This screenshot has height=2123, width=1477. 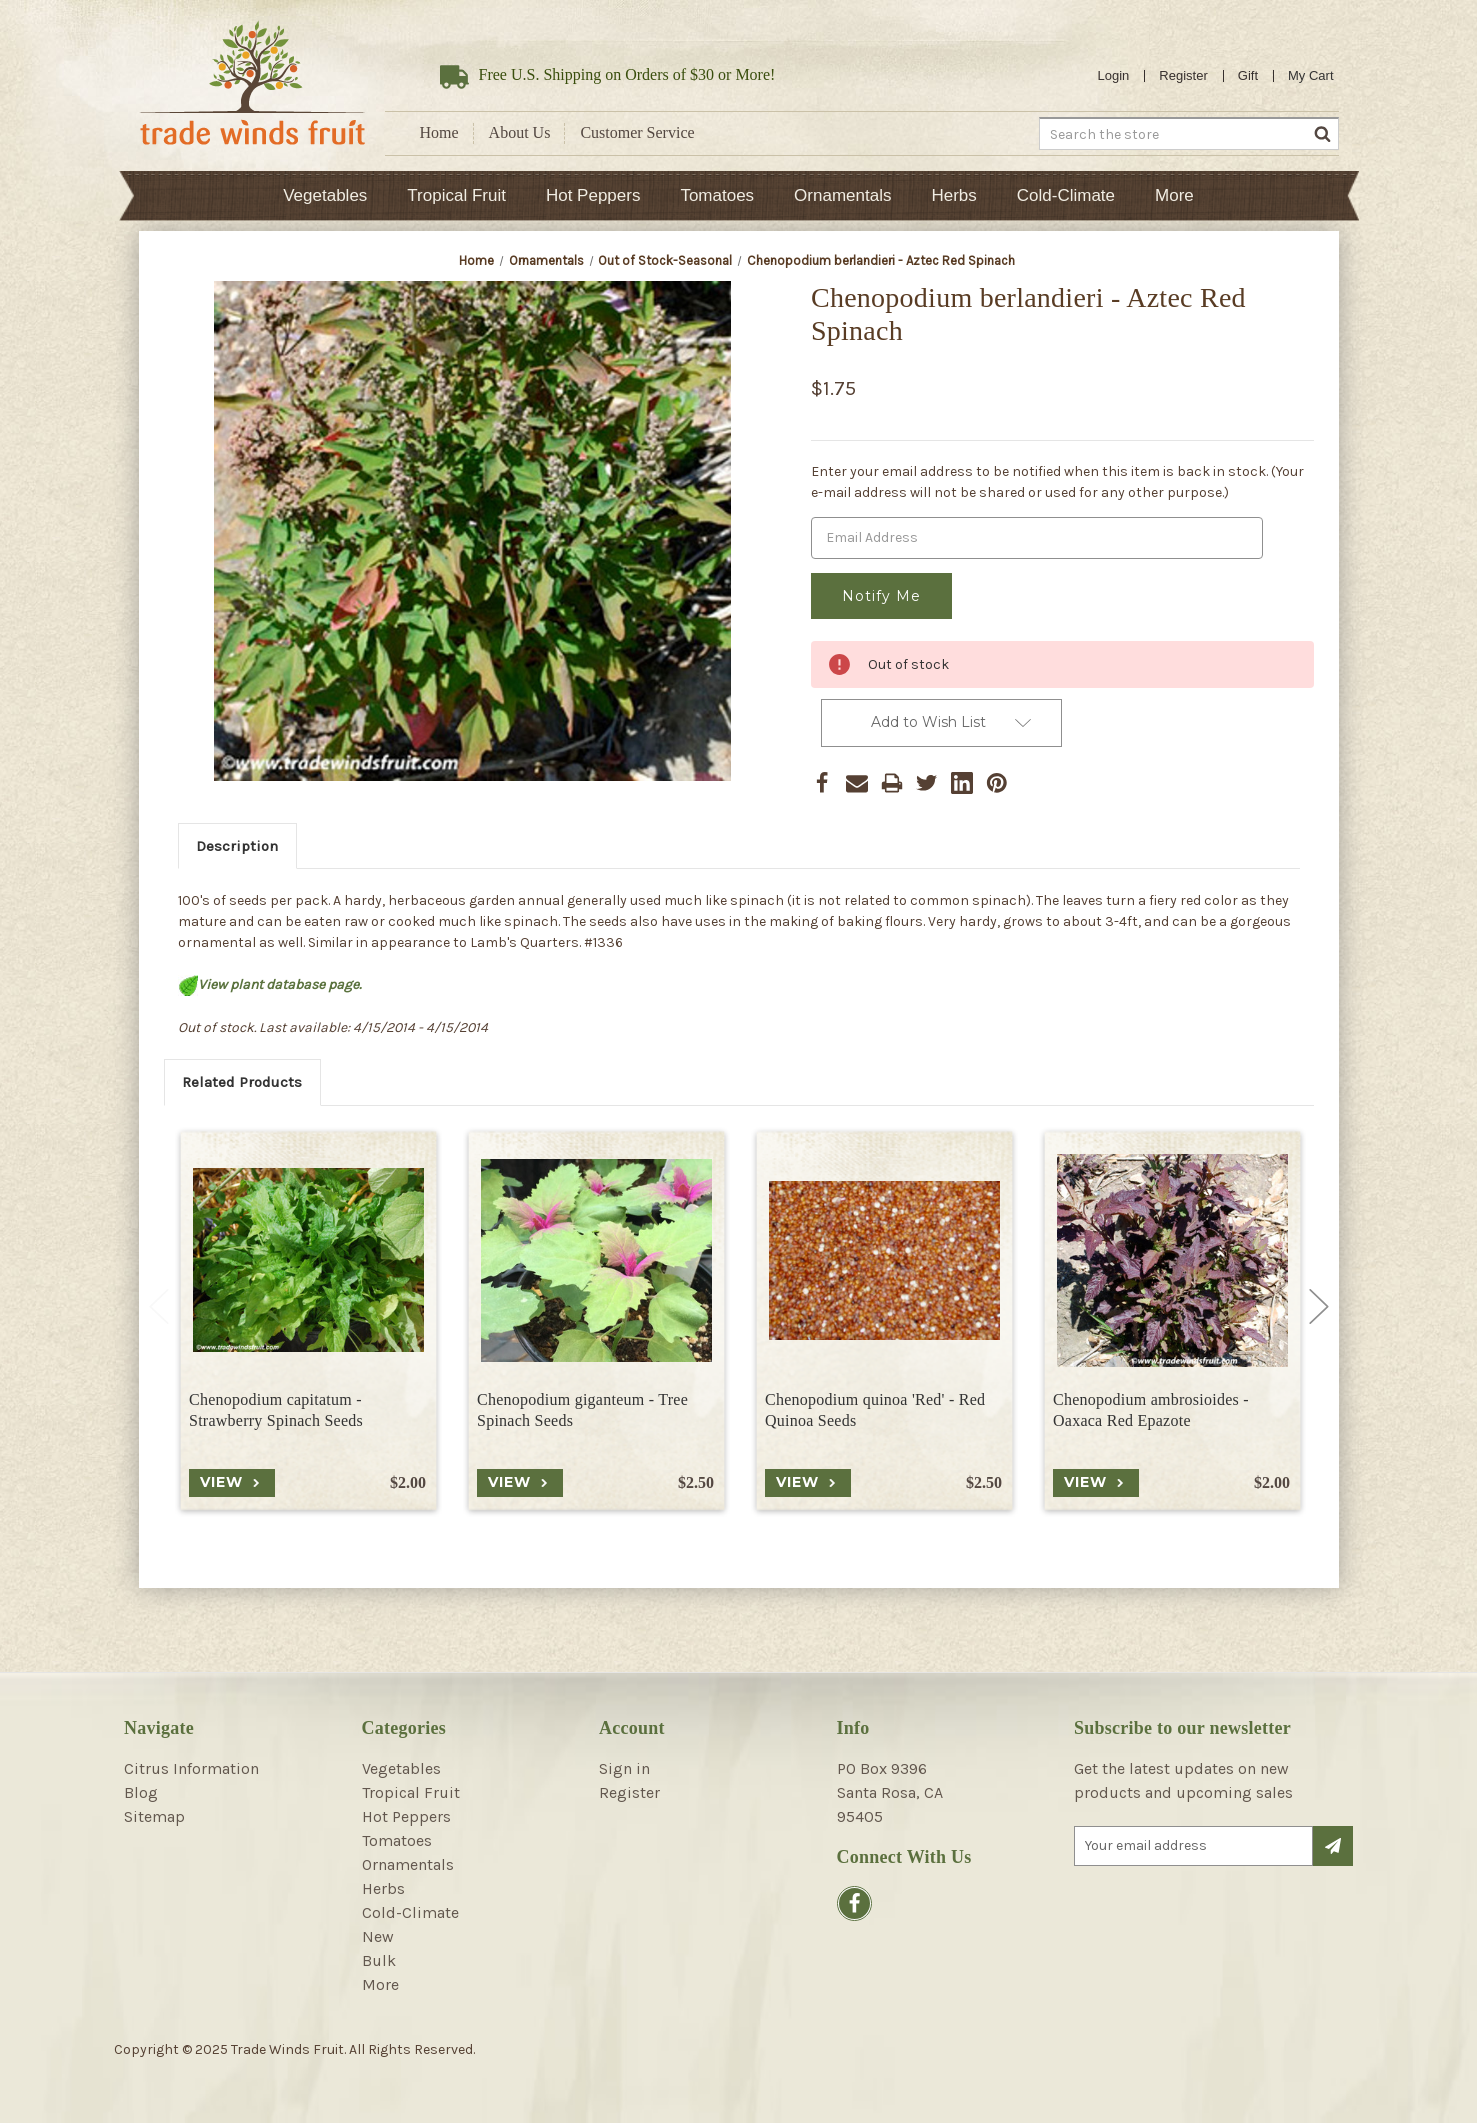 What do you see at coordinates (637, 132) in the screenshot?
I see `Customer Service` at bounding box center [637, 132].